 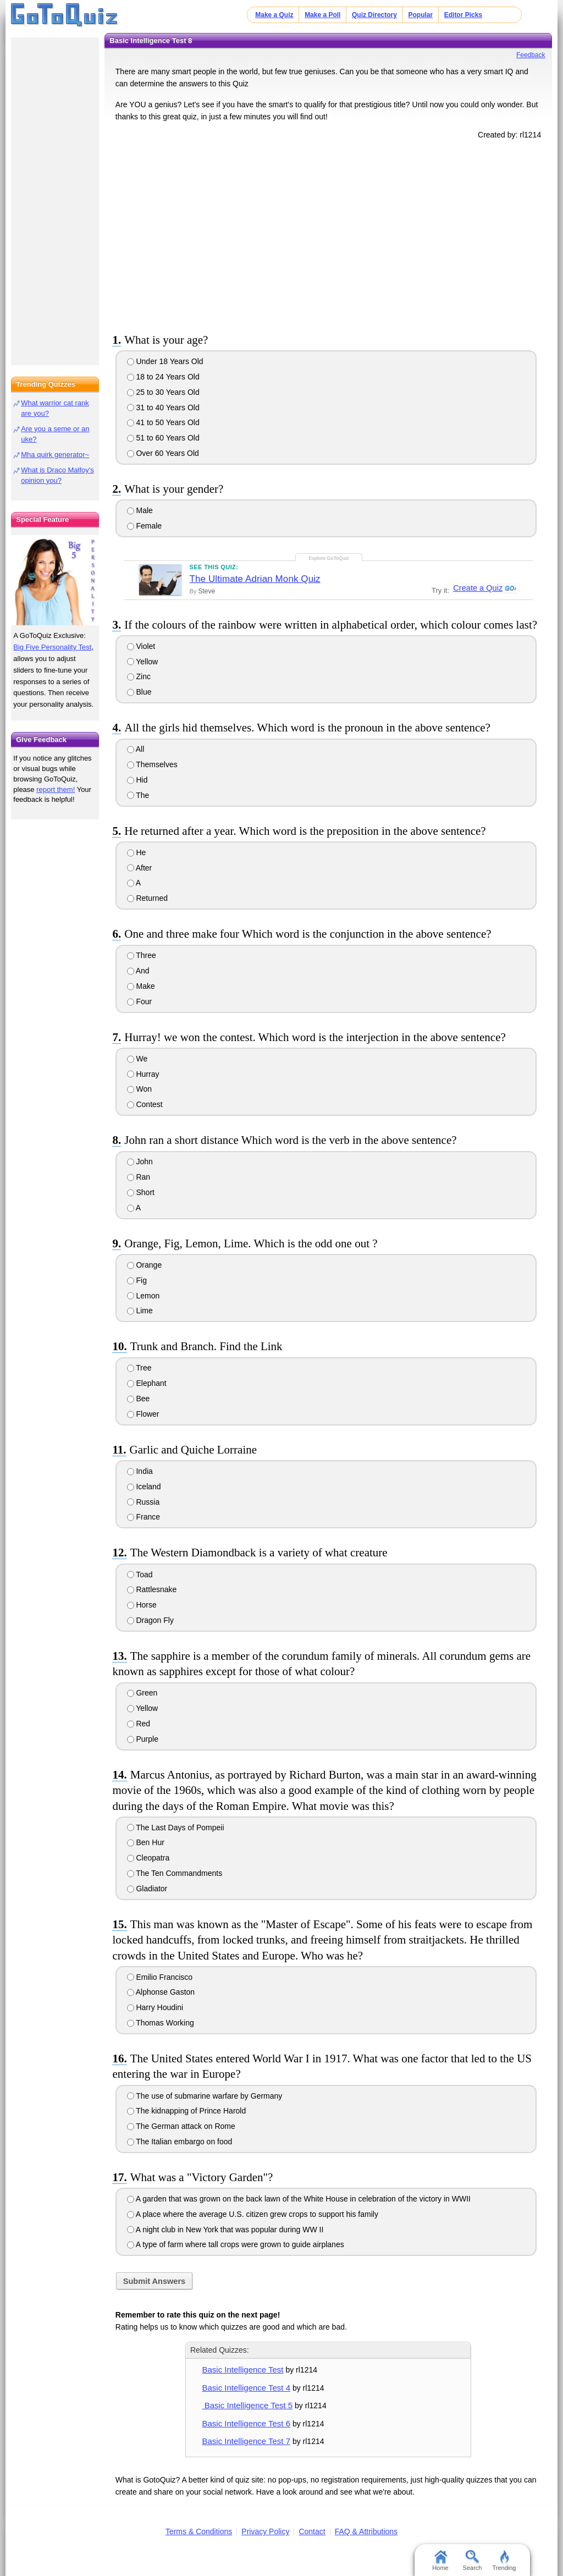 I want to click on Contact, so click(x=312, y=2531).